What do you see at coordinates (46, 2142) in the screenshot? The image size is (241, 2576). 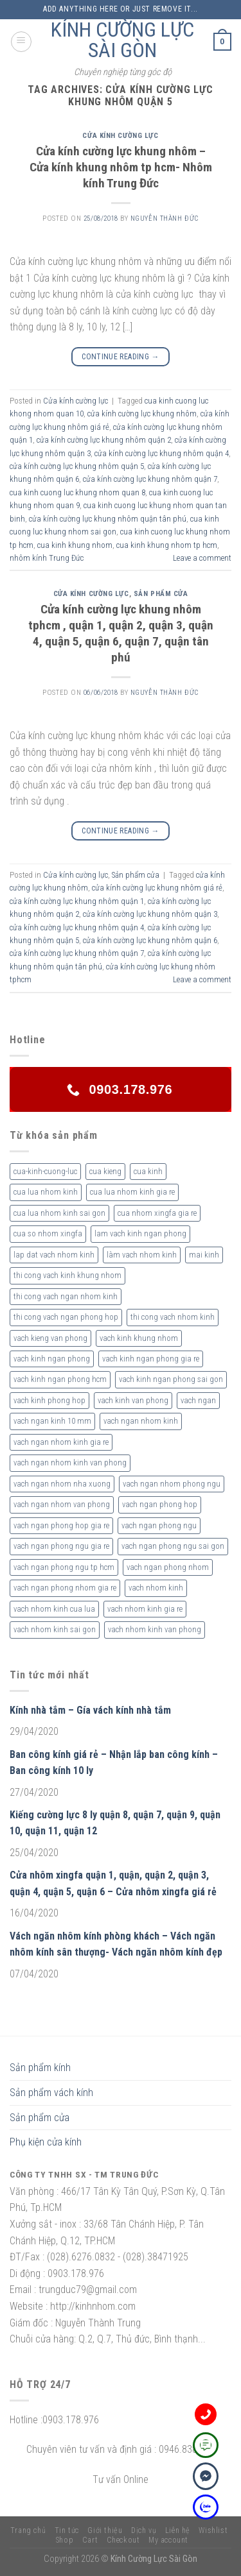 I see `Phụ kiện cửa kính` at bounding box center [46, 2142].